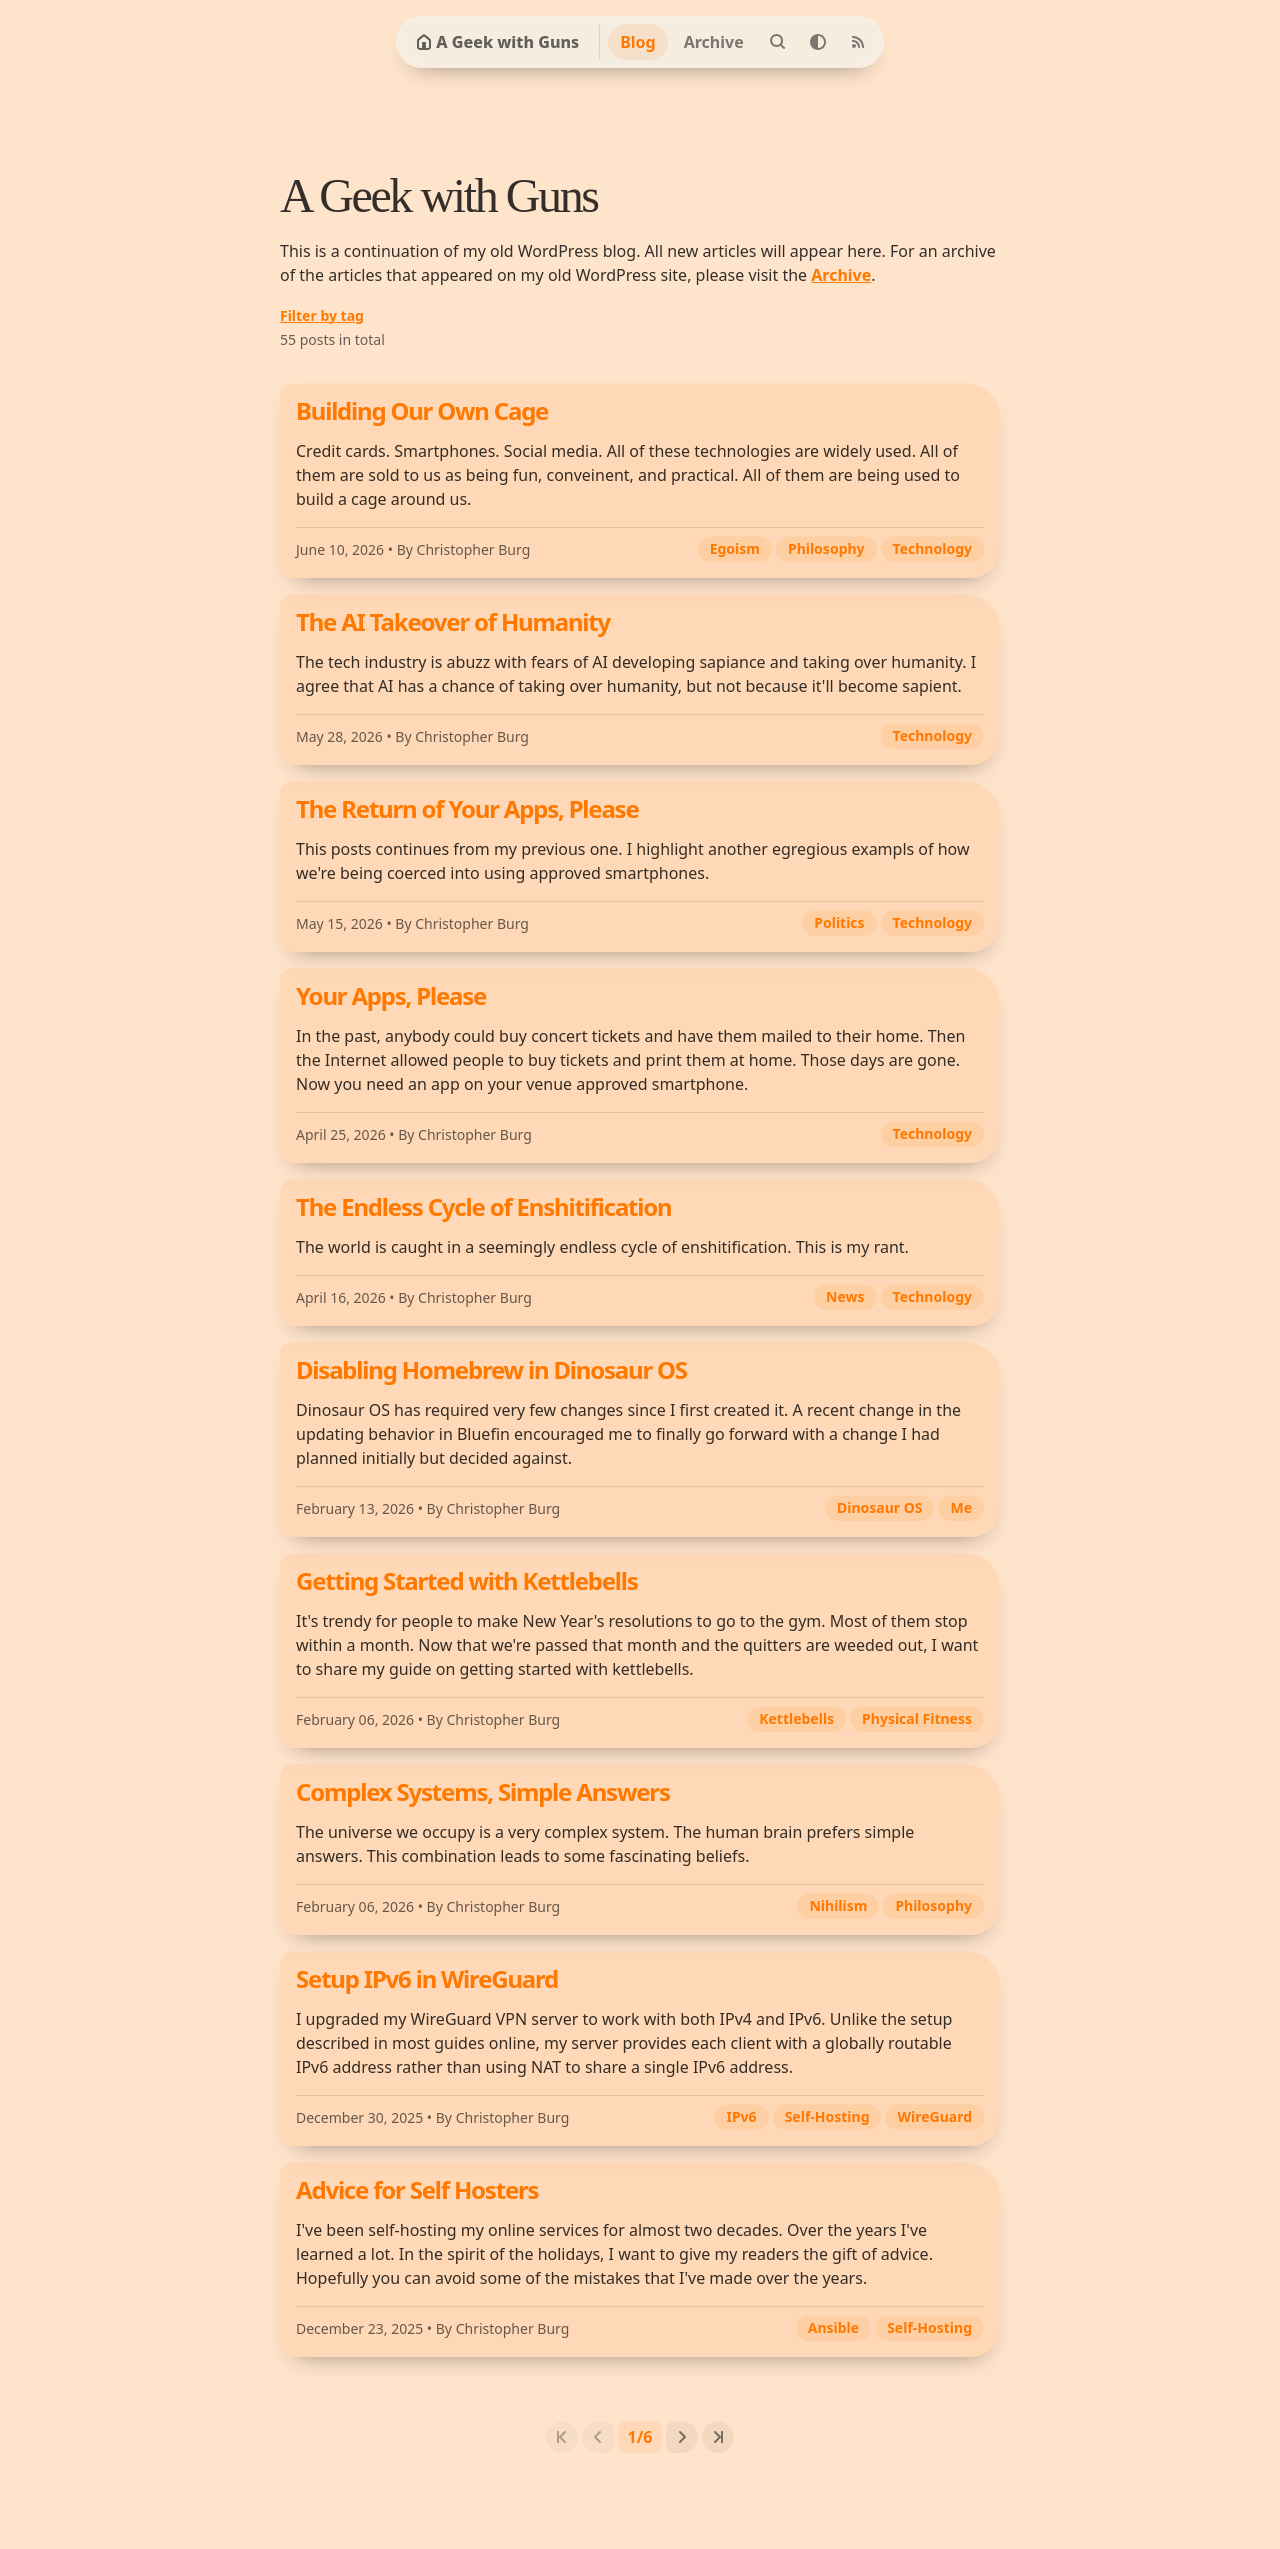 The height and width of the screenshot is (2549, 1280). I want to click on Kettlebells, so click(796, 1718).